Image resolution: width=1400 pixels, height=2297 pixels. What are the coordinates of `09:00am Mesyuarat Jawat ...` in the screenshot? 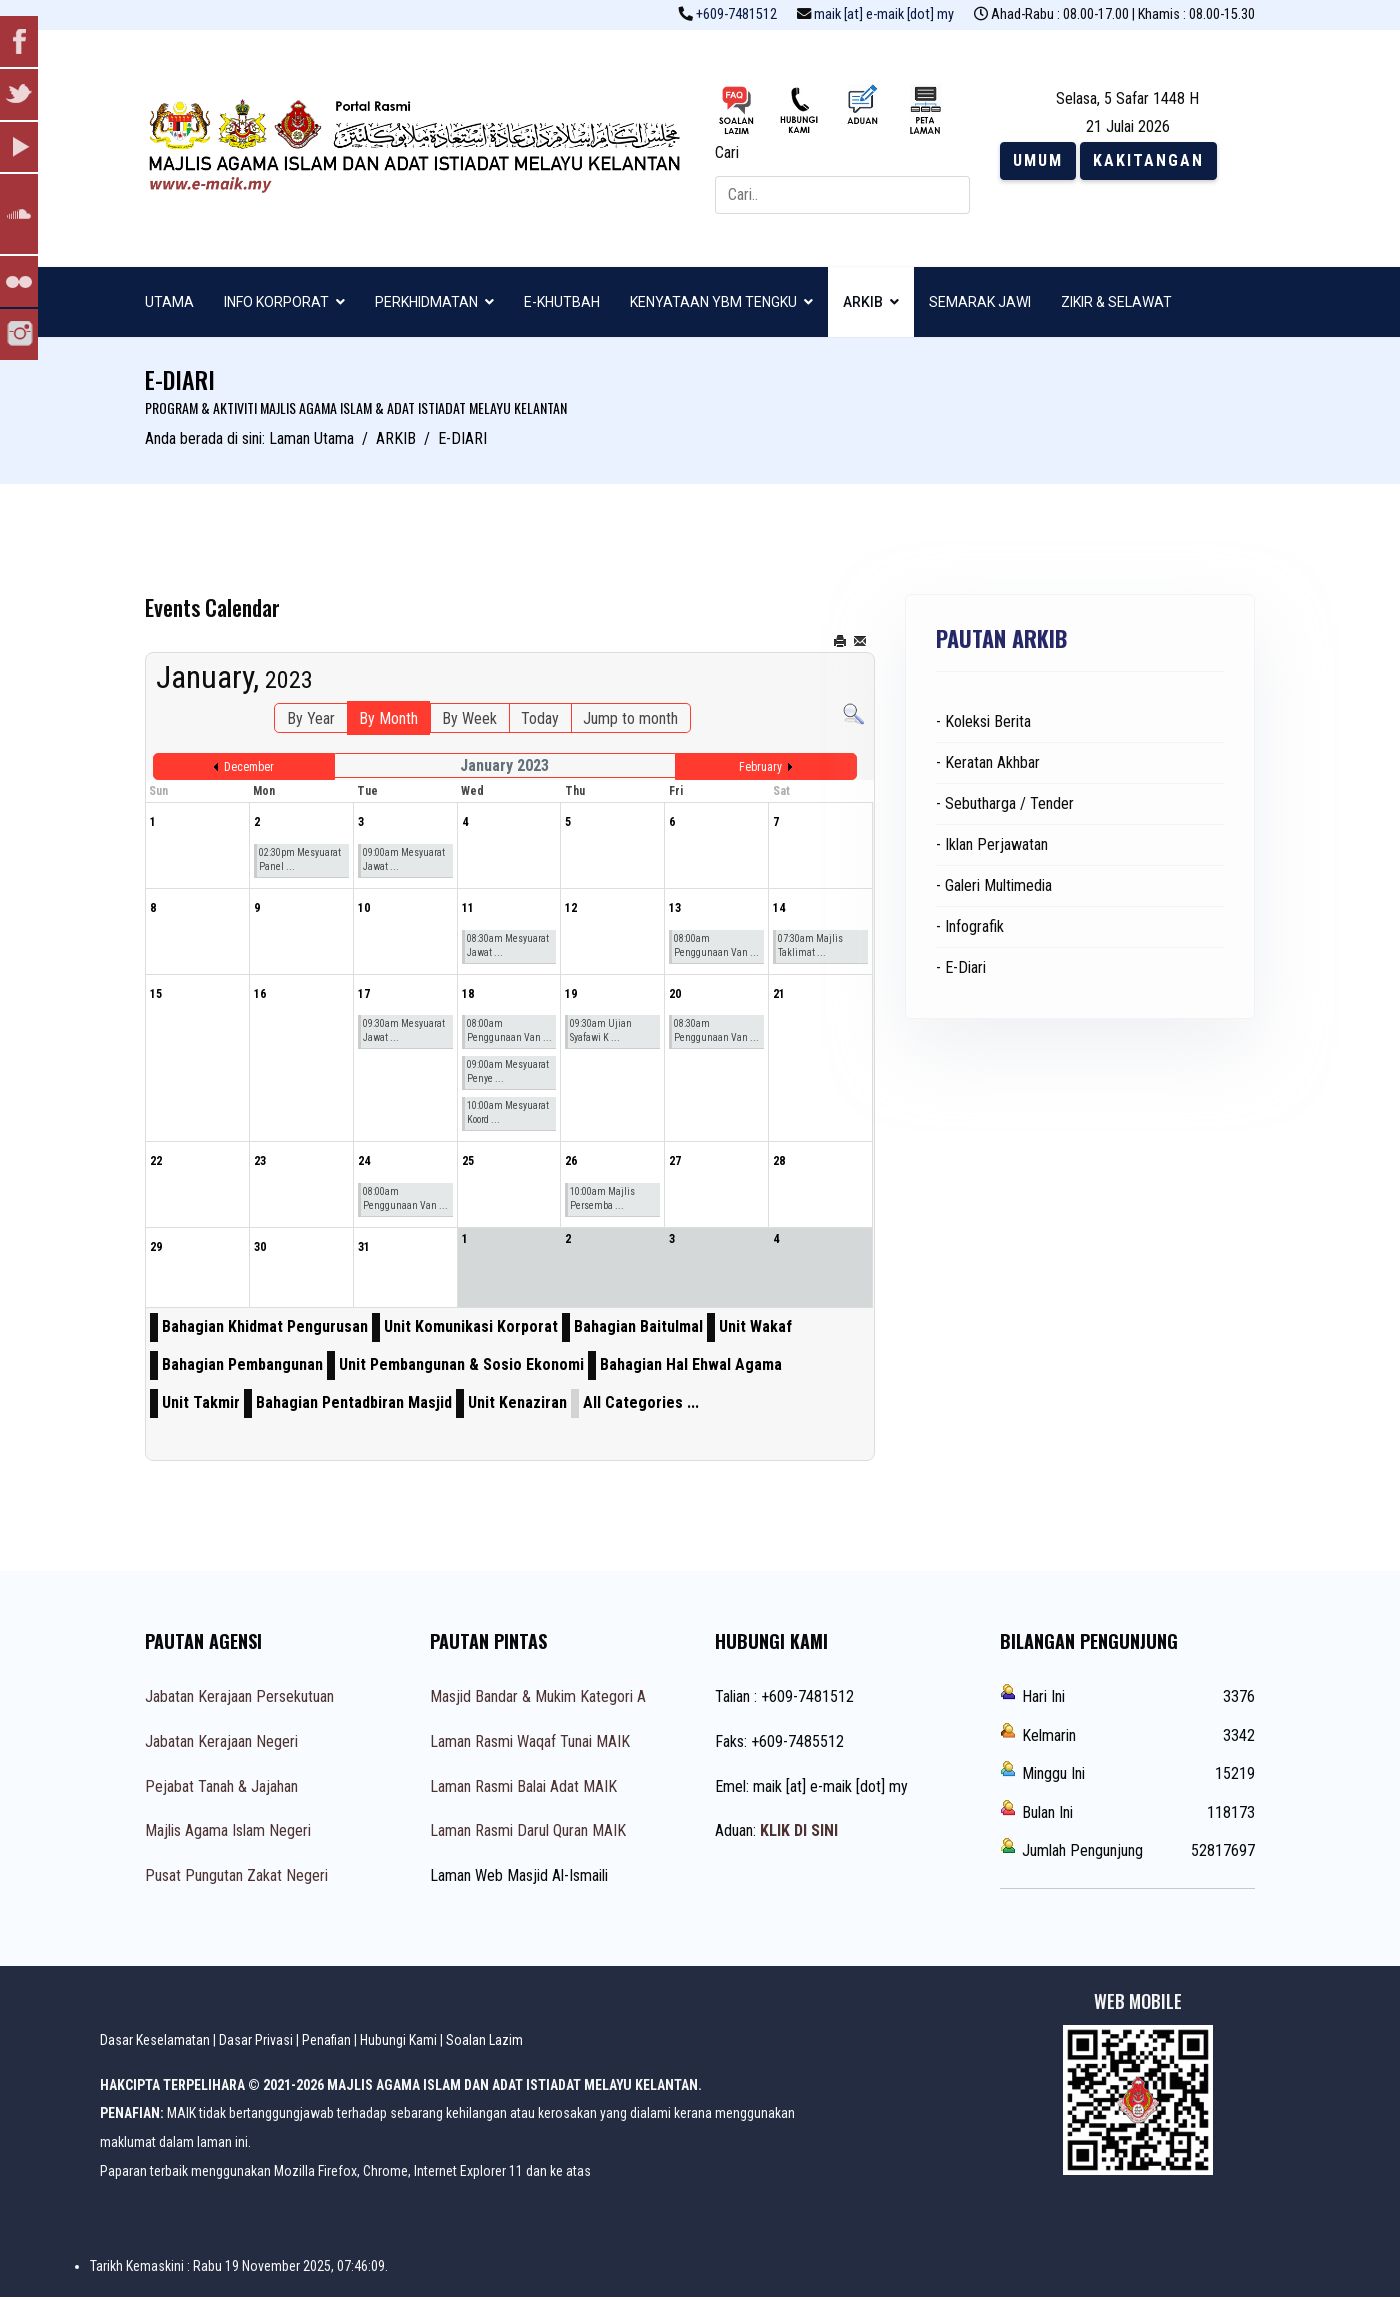 It's located at (404, 859).